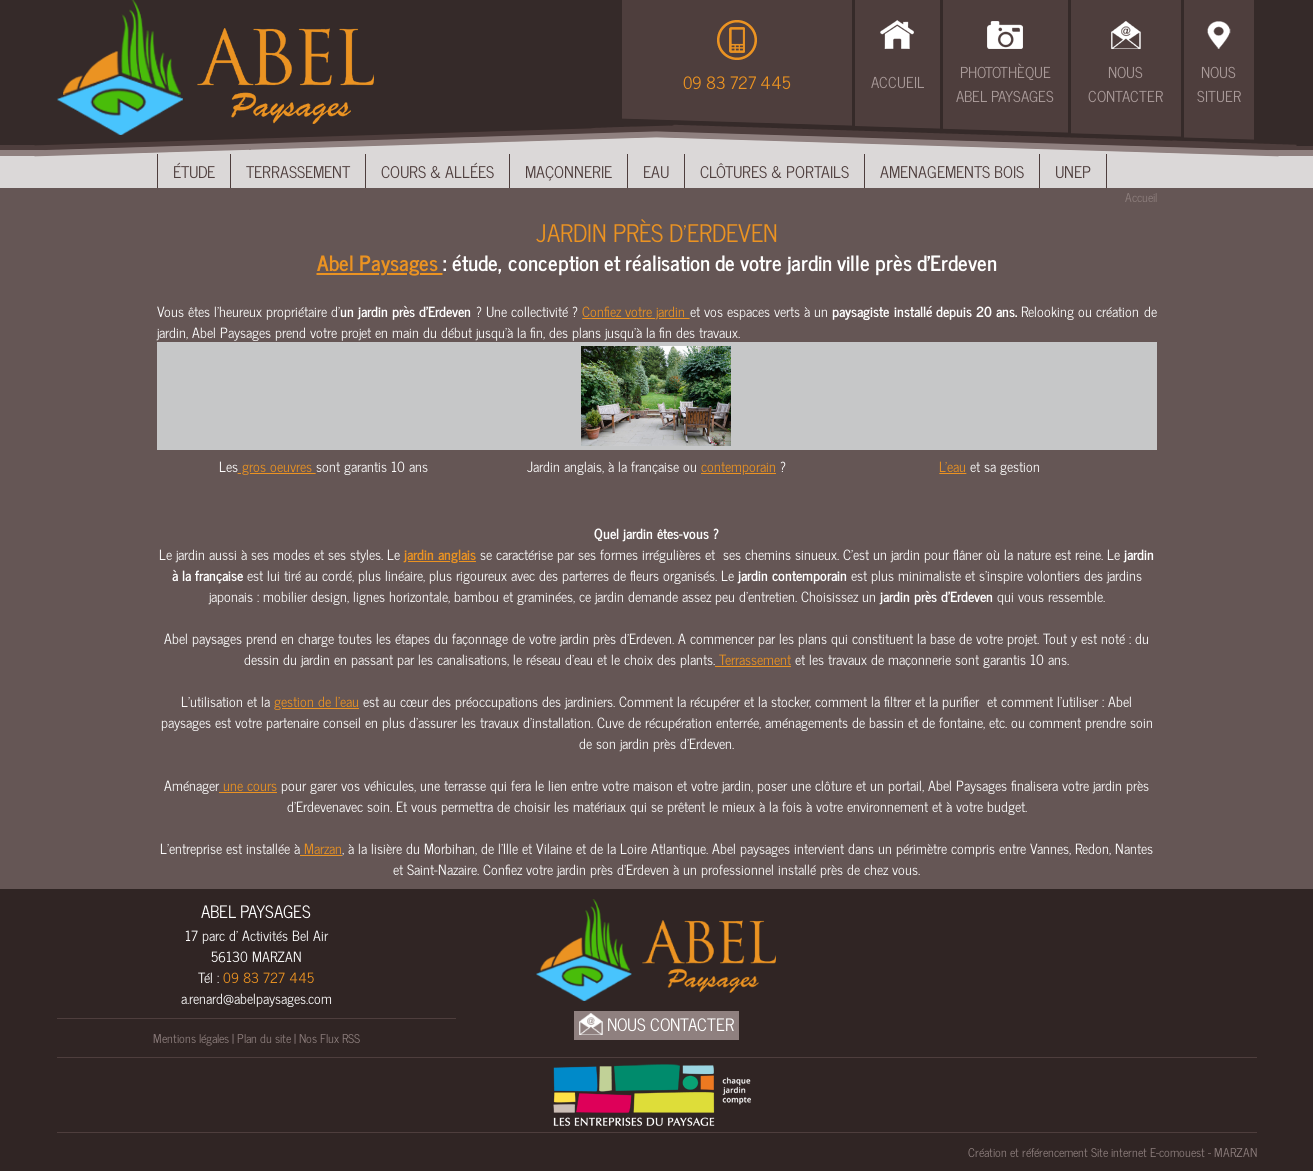 This screenshot has height=1171, width=1313. I want to click on Étude, so click(194, 171).